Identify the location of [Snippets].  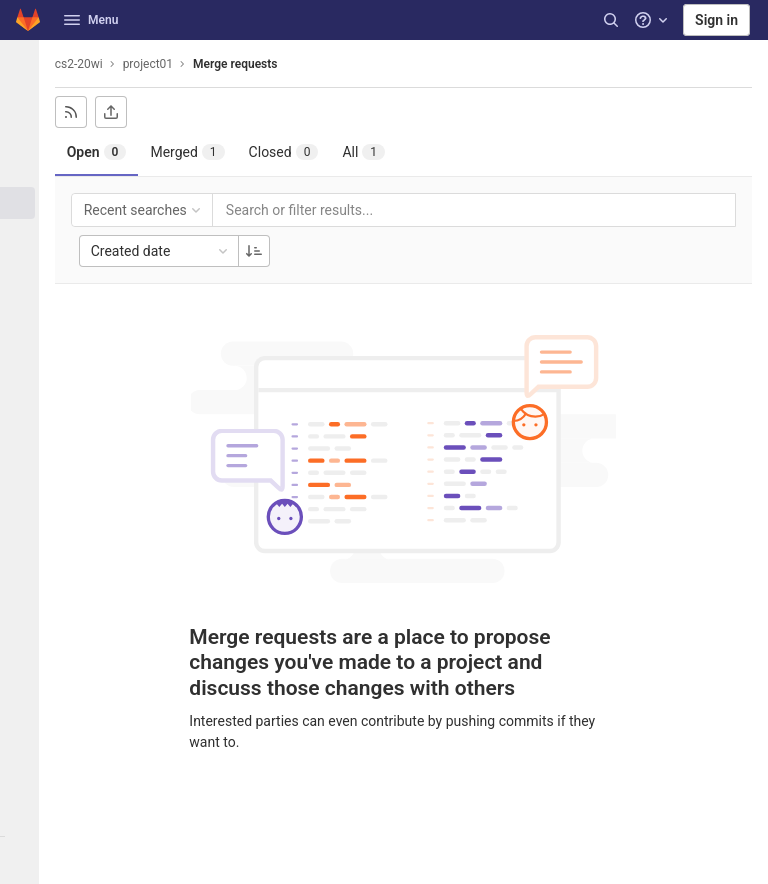
(24, 434).